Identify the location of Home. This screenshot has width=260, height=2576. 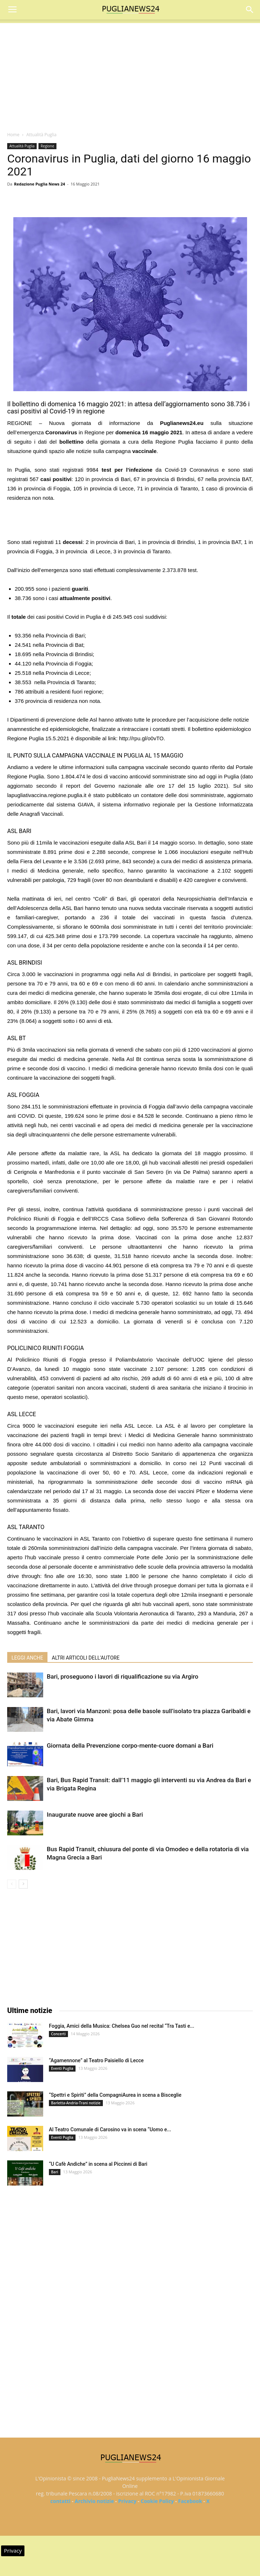
(13, 135).